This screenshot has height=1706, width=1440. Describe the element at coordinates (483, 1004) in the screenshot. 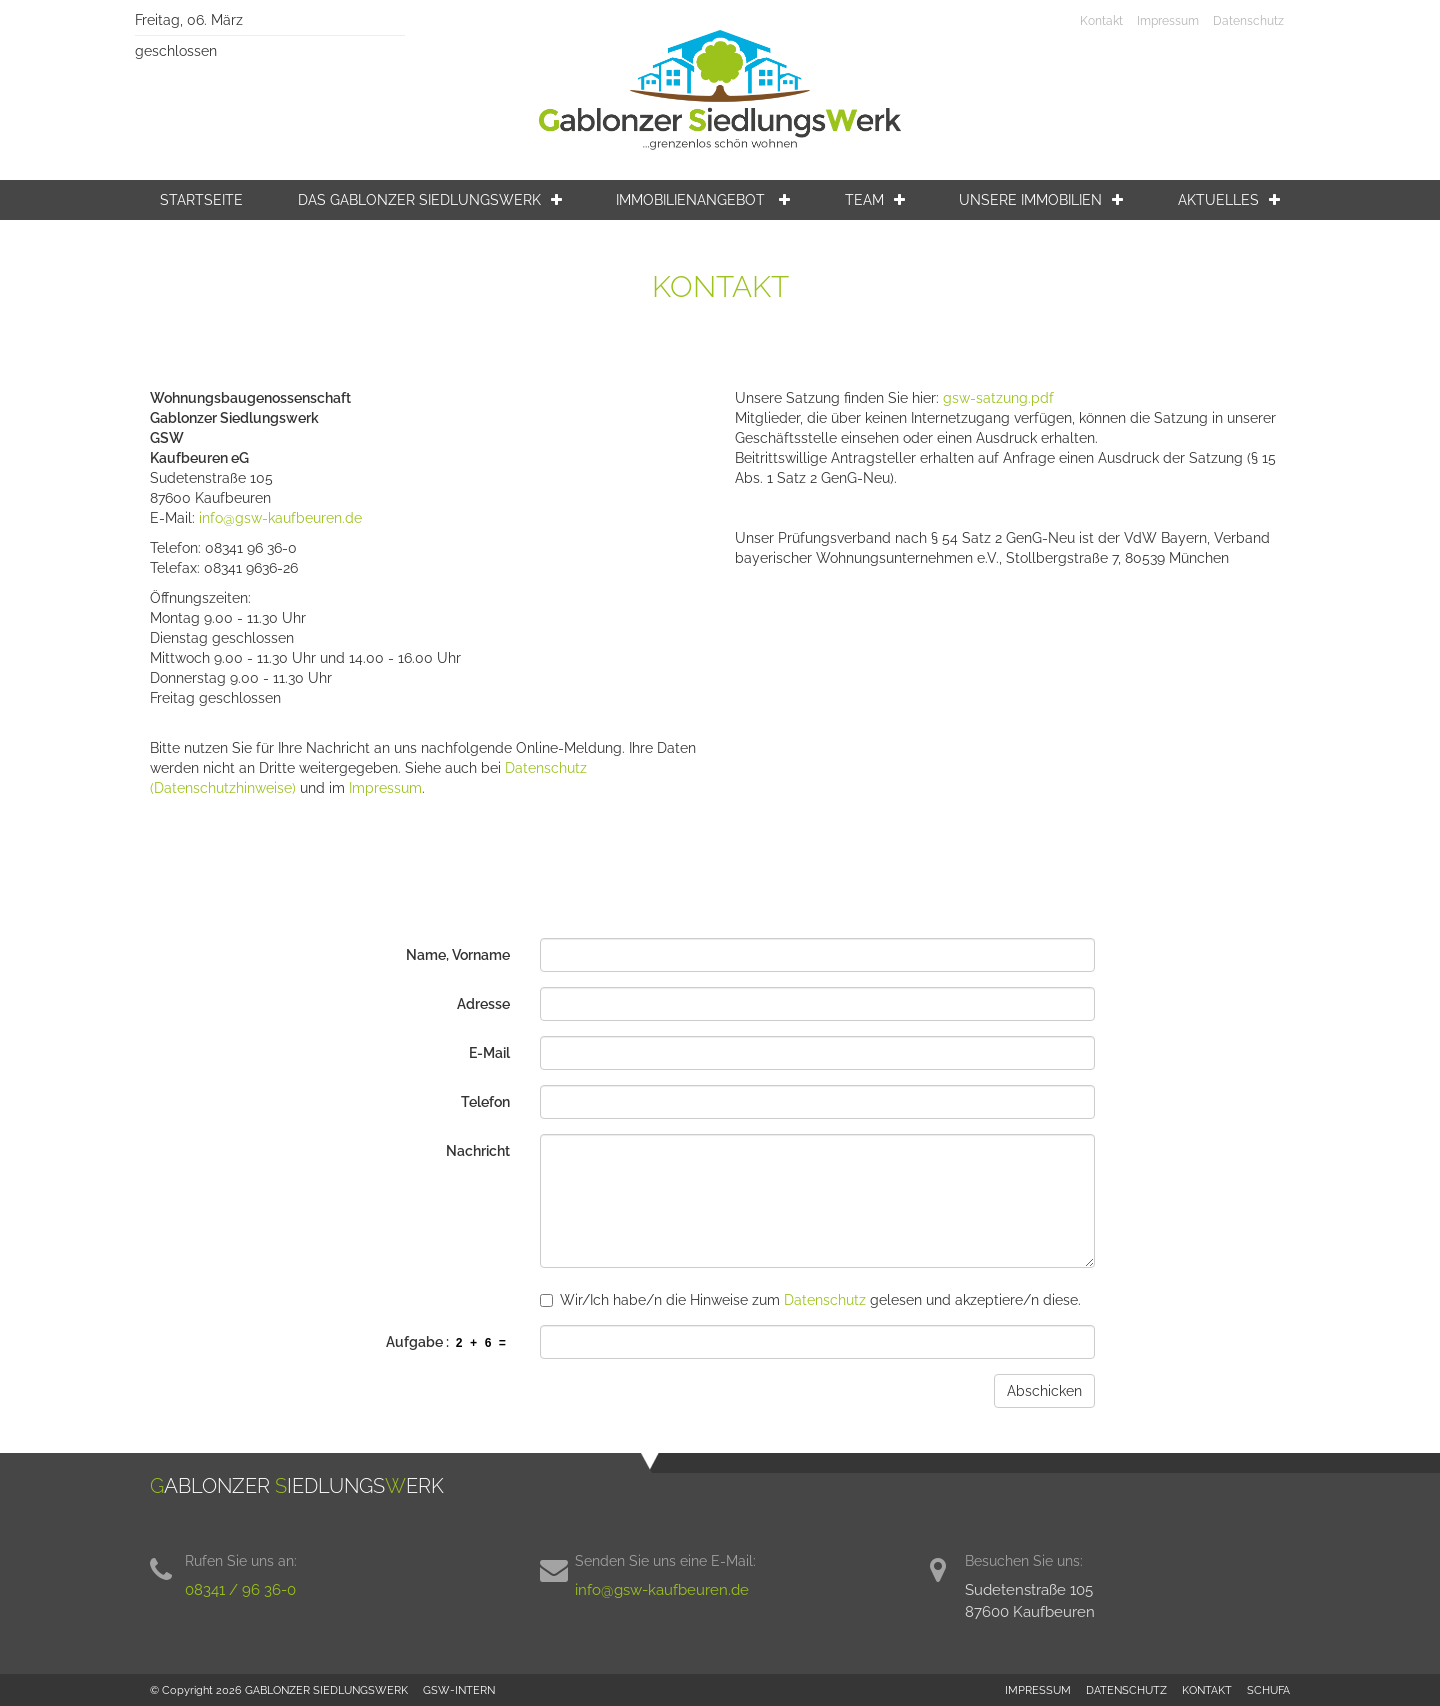

I see `Adresse` at that location.